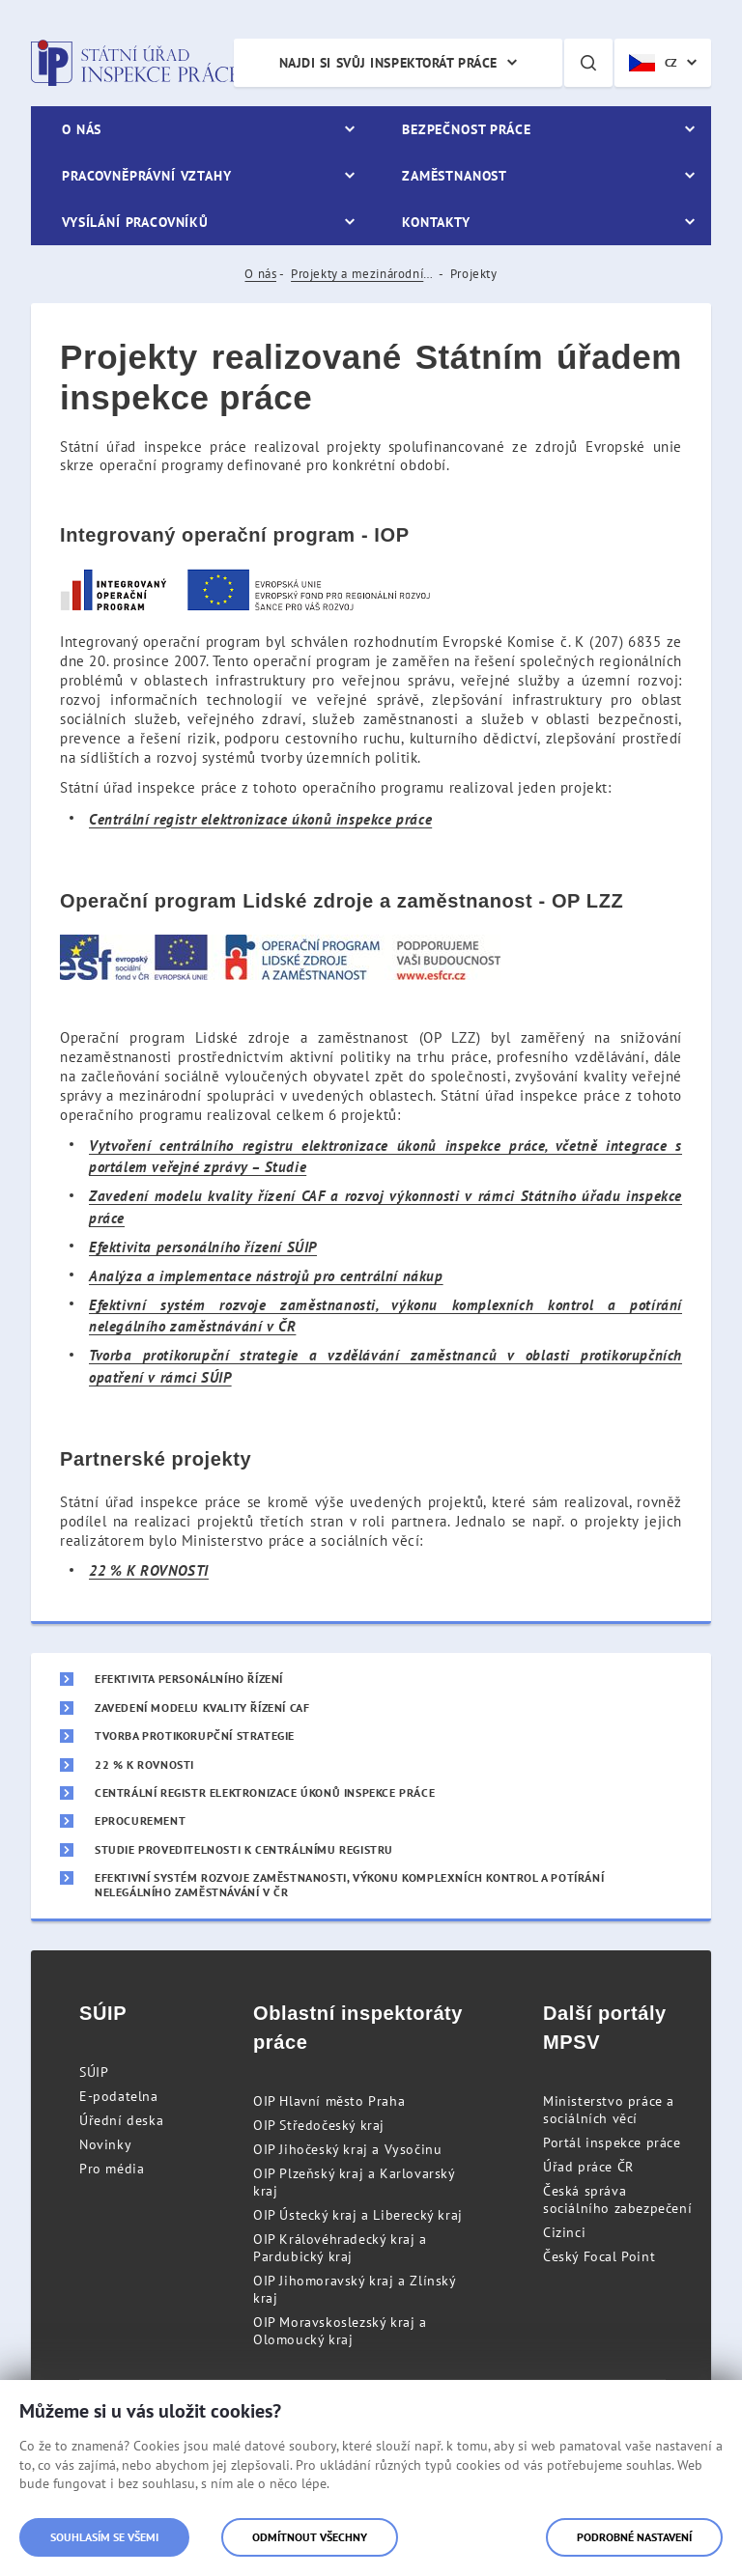 This screenshot has height=2576, width=742. What do you see at coordinates (105, 2144) in the screenshot?
I see `Novinky` at bounding box center [105, 2144].